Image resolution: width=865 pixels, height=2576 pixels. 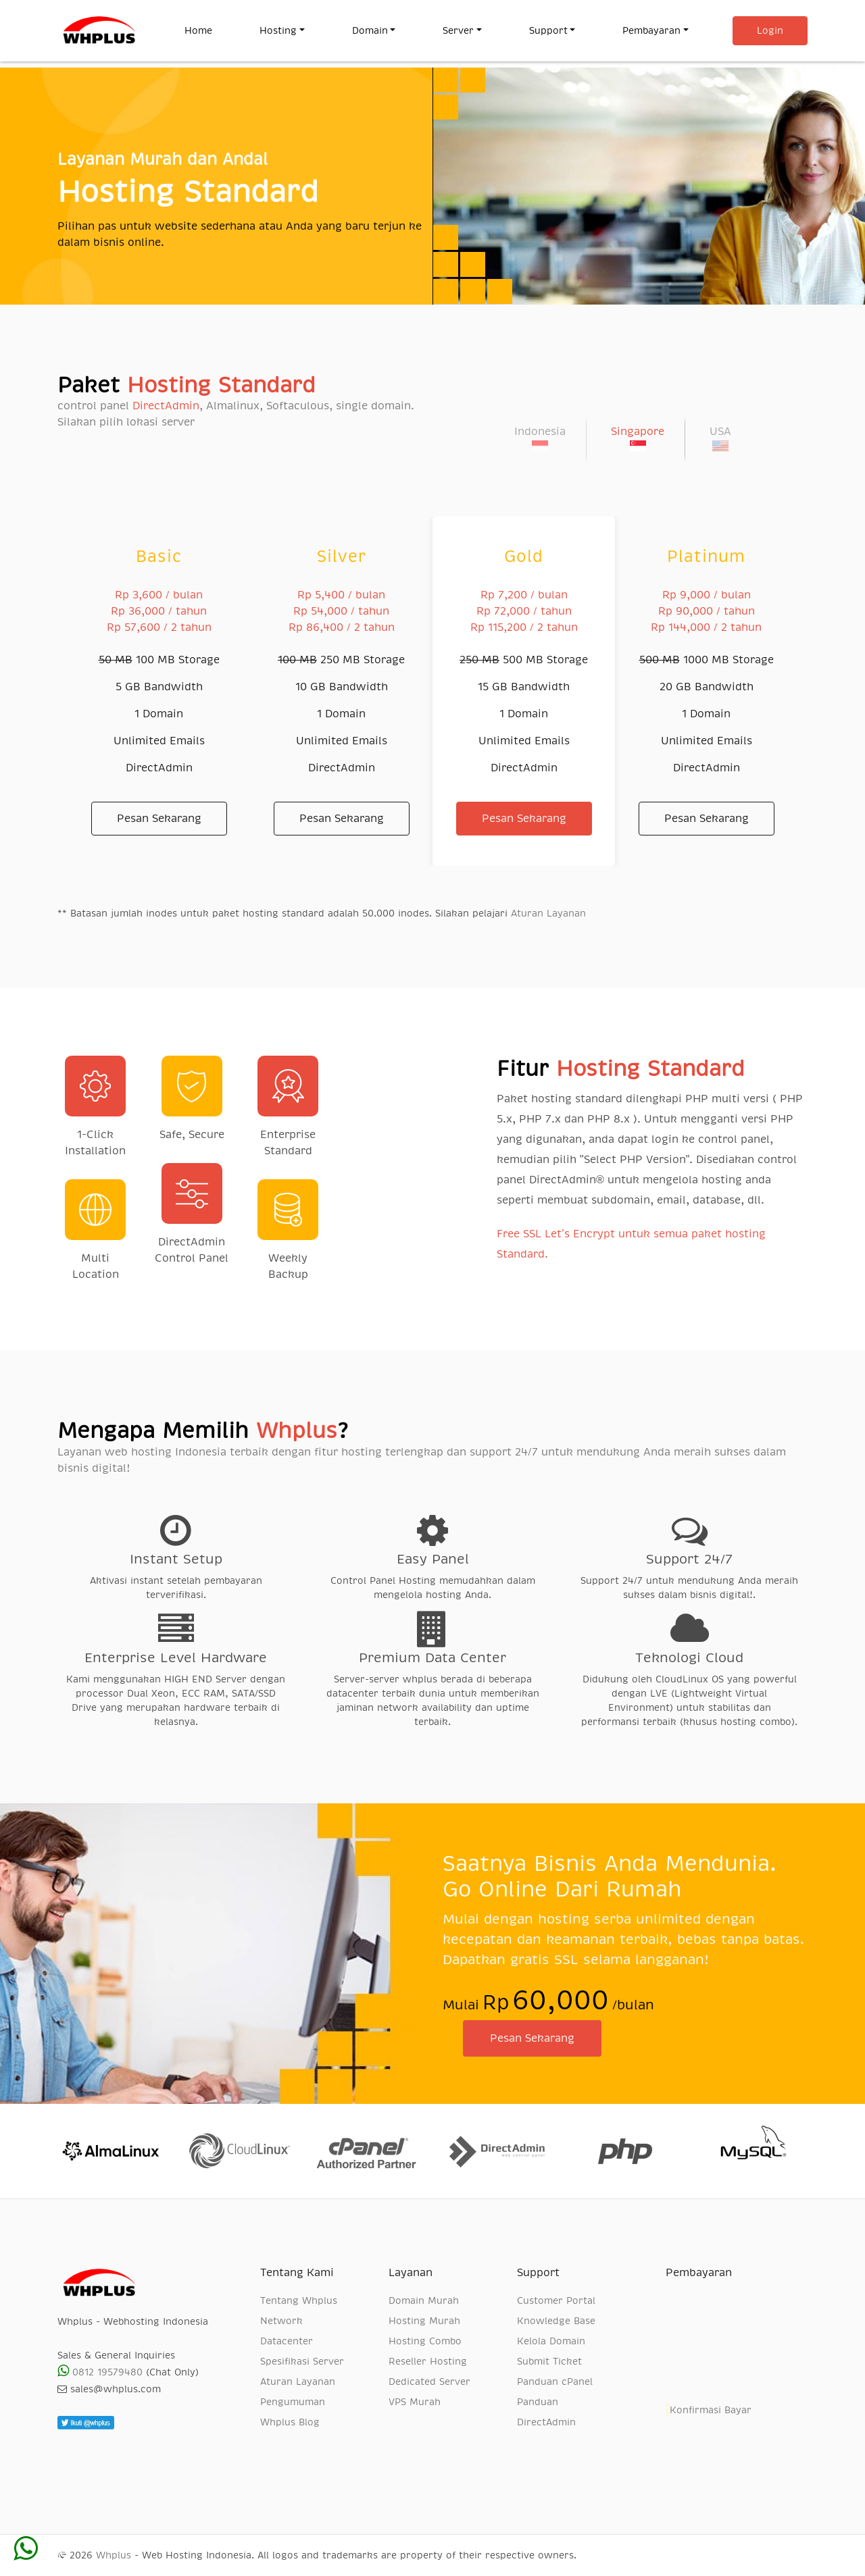 I want to click on Whplus, so click(x=113, y=2555).